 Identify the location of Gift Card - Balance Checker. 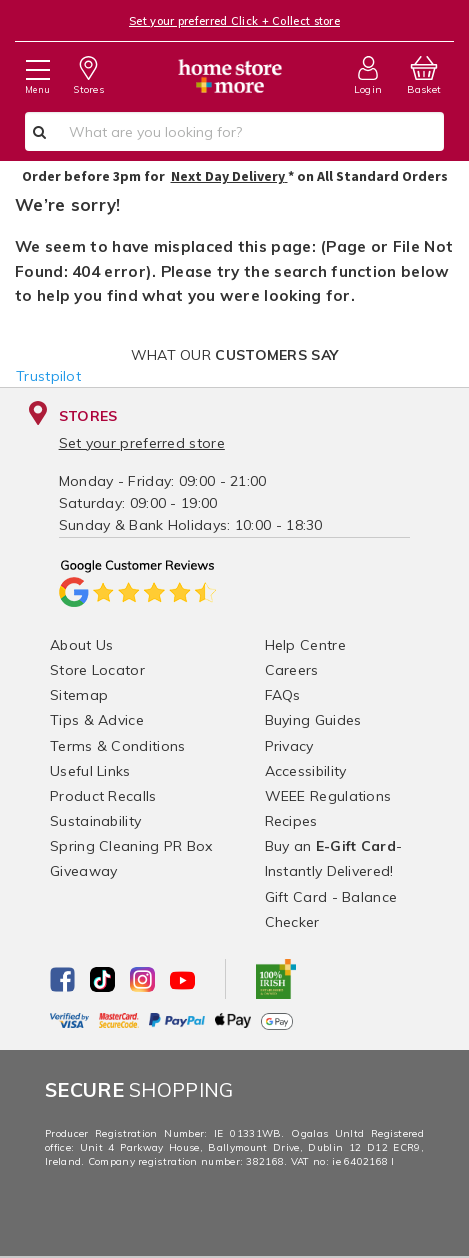
(331, 909).